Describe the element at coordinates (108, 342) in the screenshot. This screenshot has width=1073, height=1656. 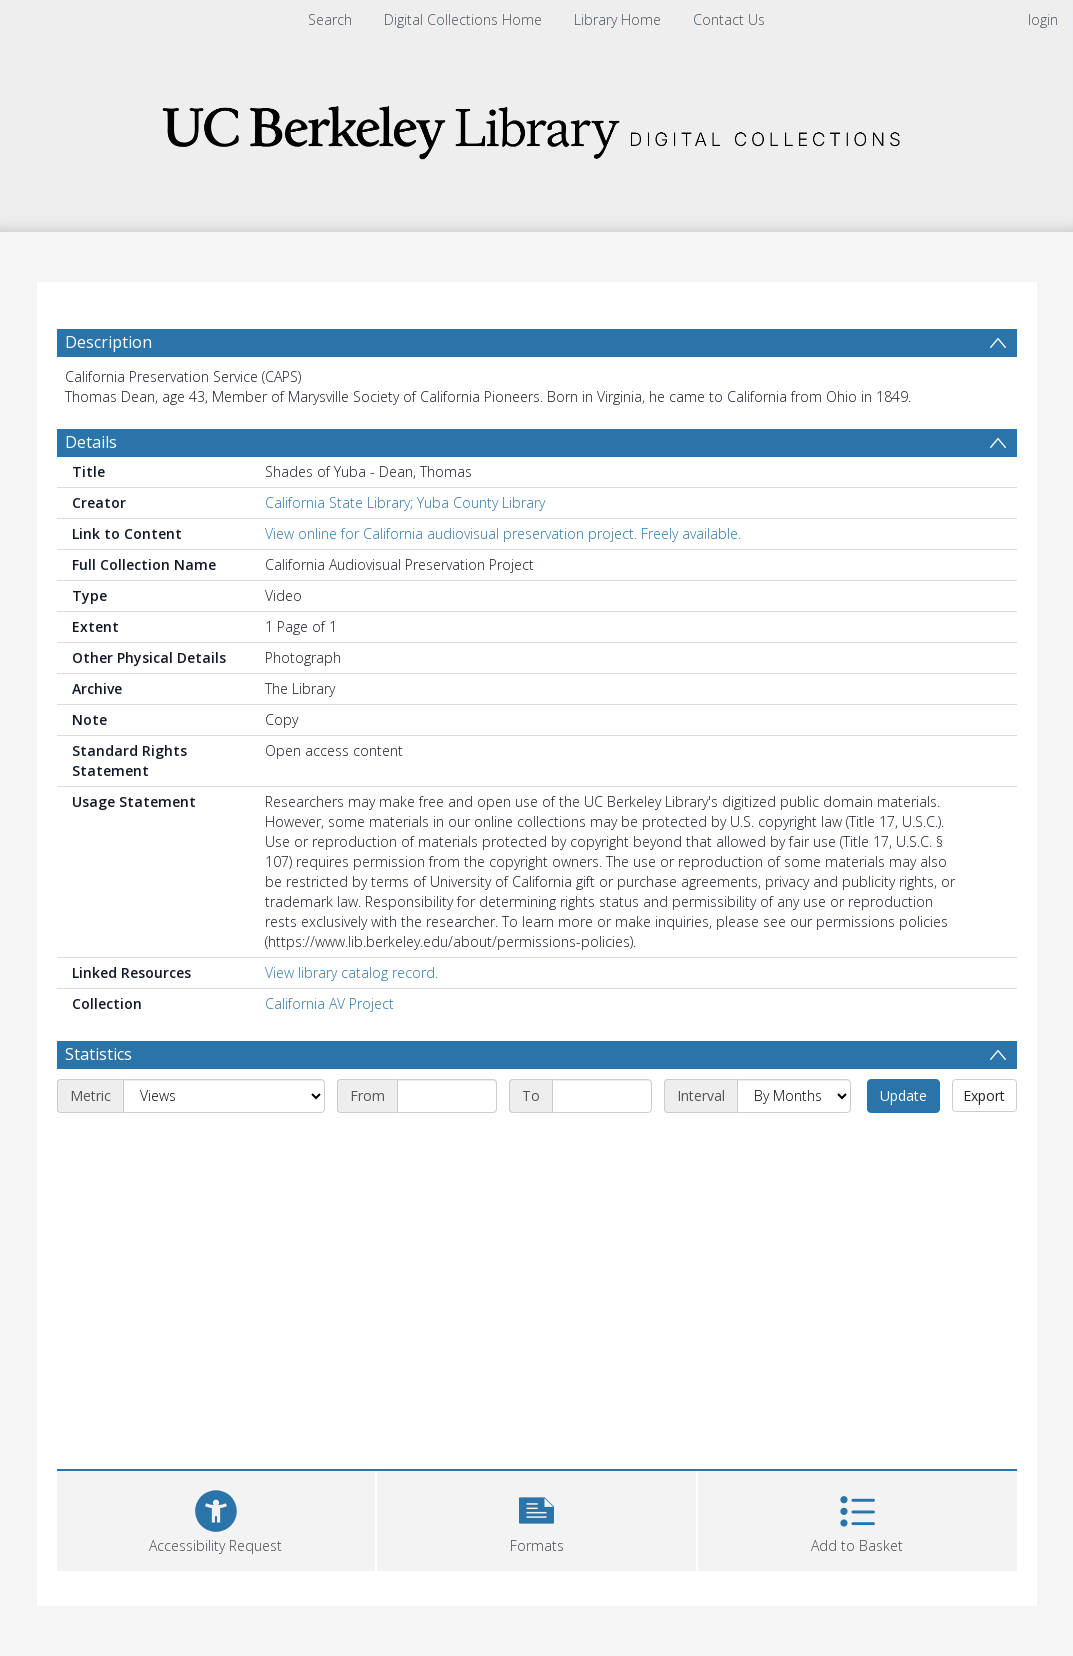
I see `Description` at that location.